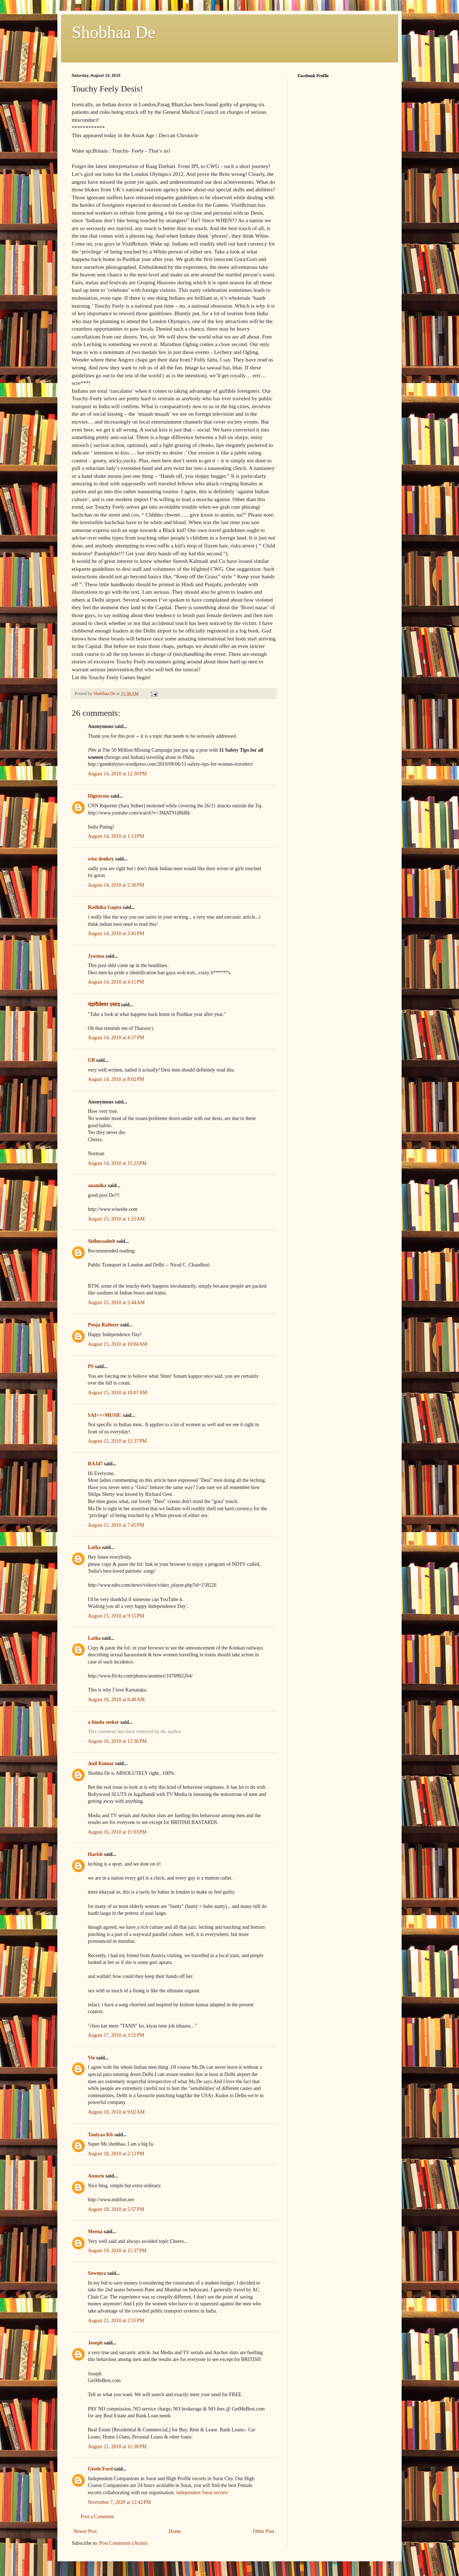  I want to click on August 15, 2010 at 12:37 PM, so click(117, 1441).